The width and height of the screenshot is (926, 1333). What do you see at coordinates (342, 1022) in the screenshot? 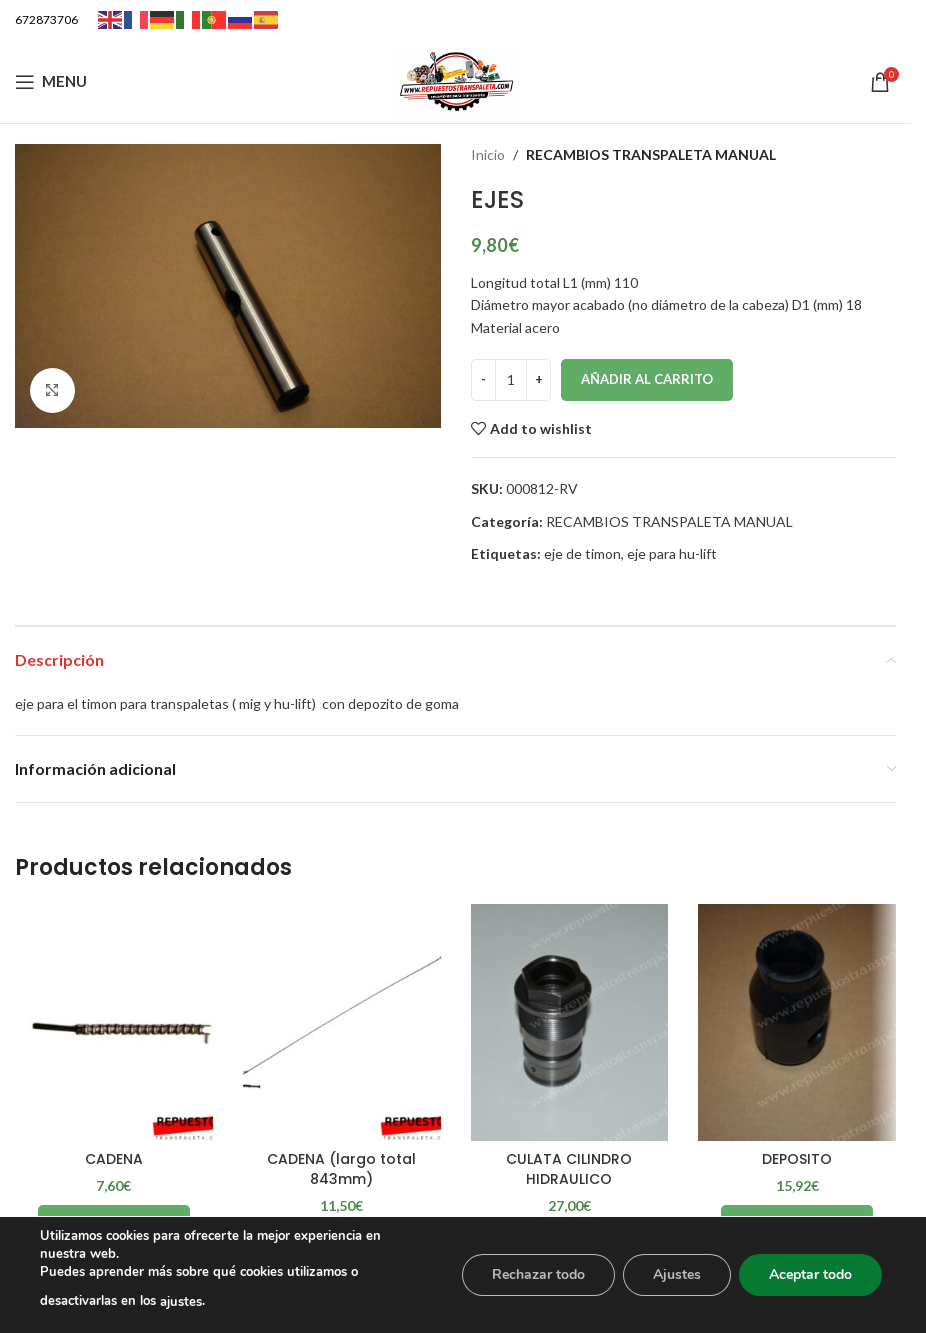
I see `[CADENA (largo total 843mm)]` at bounding box center [342, 1022].